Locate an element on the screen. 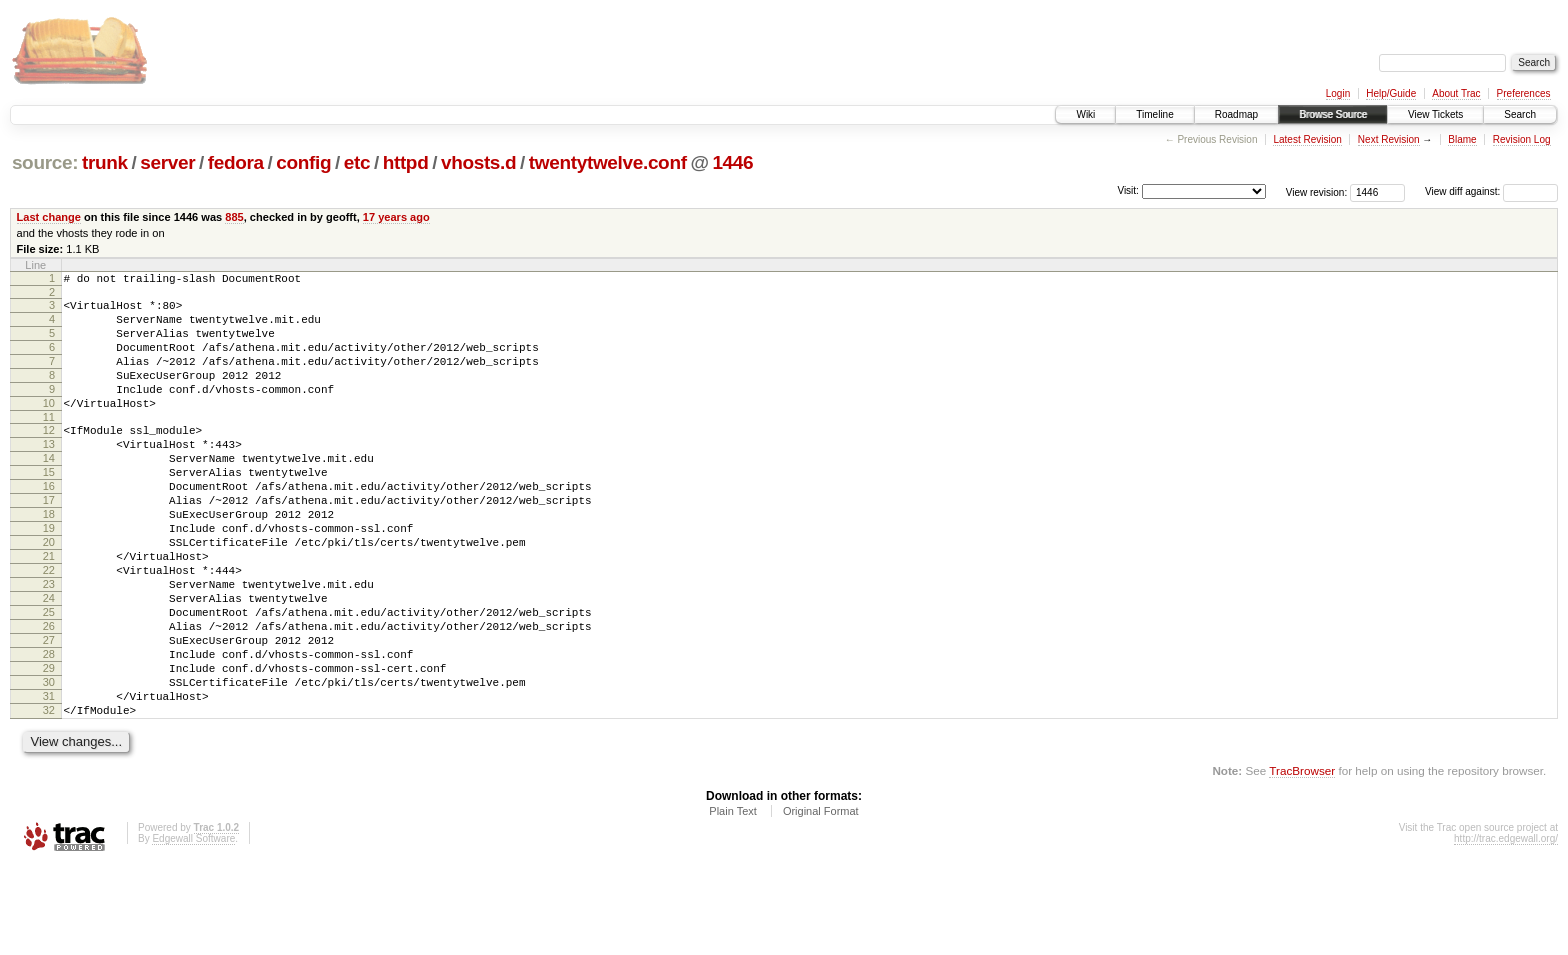 This screenshot has width=1568, height=955. 1446 is located at coordinates (732, 162).